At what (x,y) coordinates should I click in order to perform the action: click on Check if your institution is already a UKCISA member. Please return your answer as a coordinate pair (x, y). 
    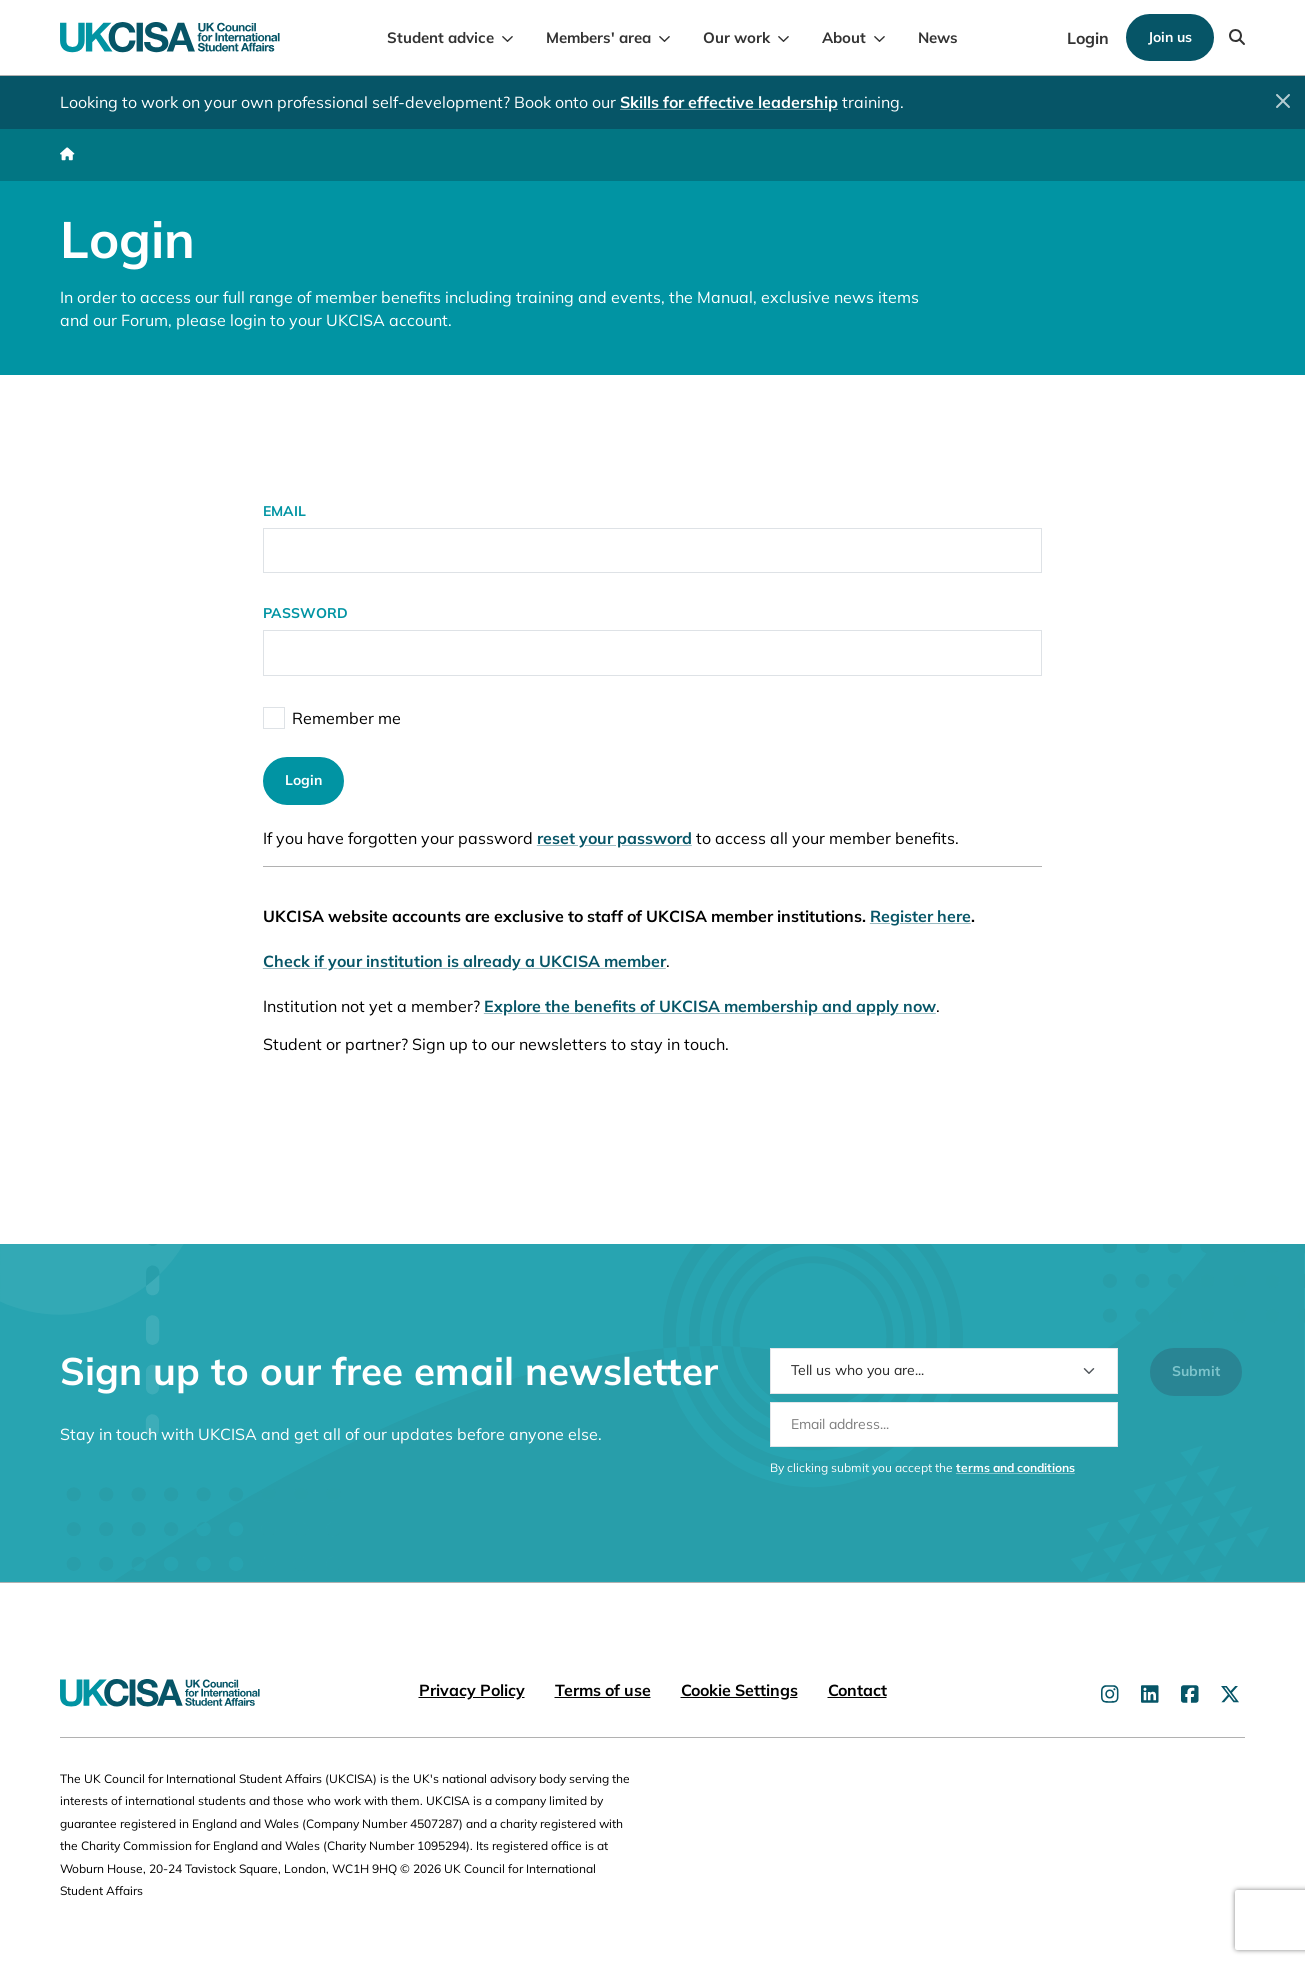
    Looking at the image, I should click on (464, 961).